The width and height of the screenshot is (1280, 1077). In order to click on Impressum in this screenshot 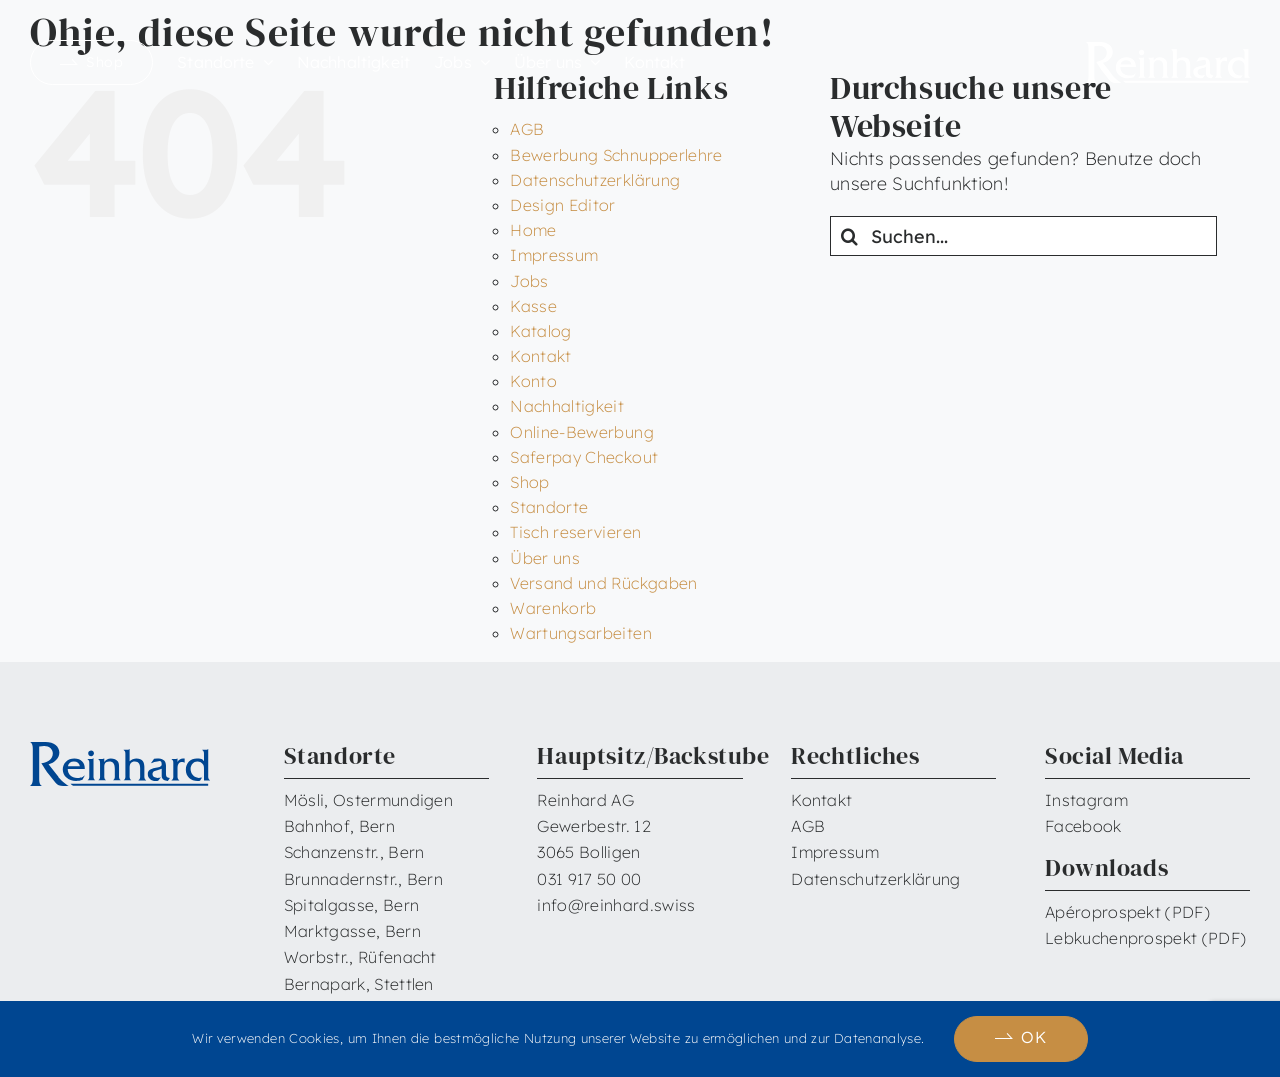, I will do `click(554, 255)`.